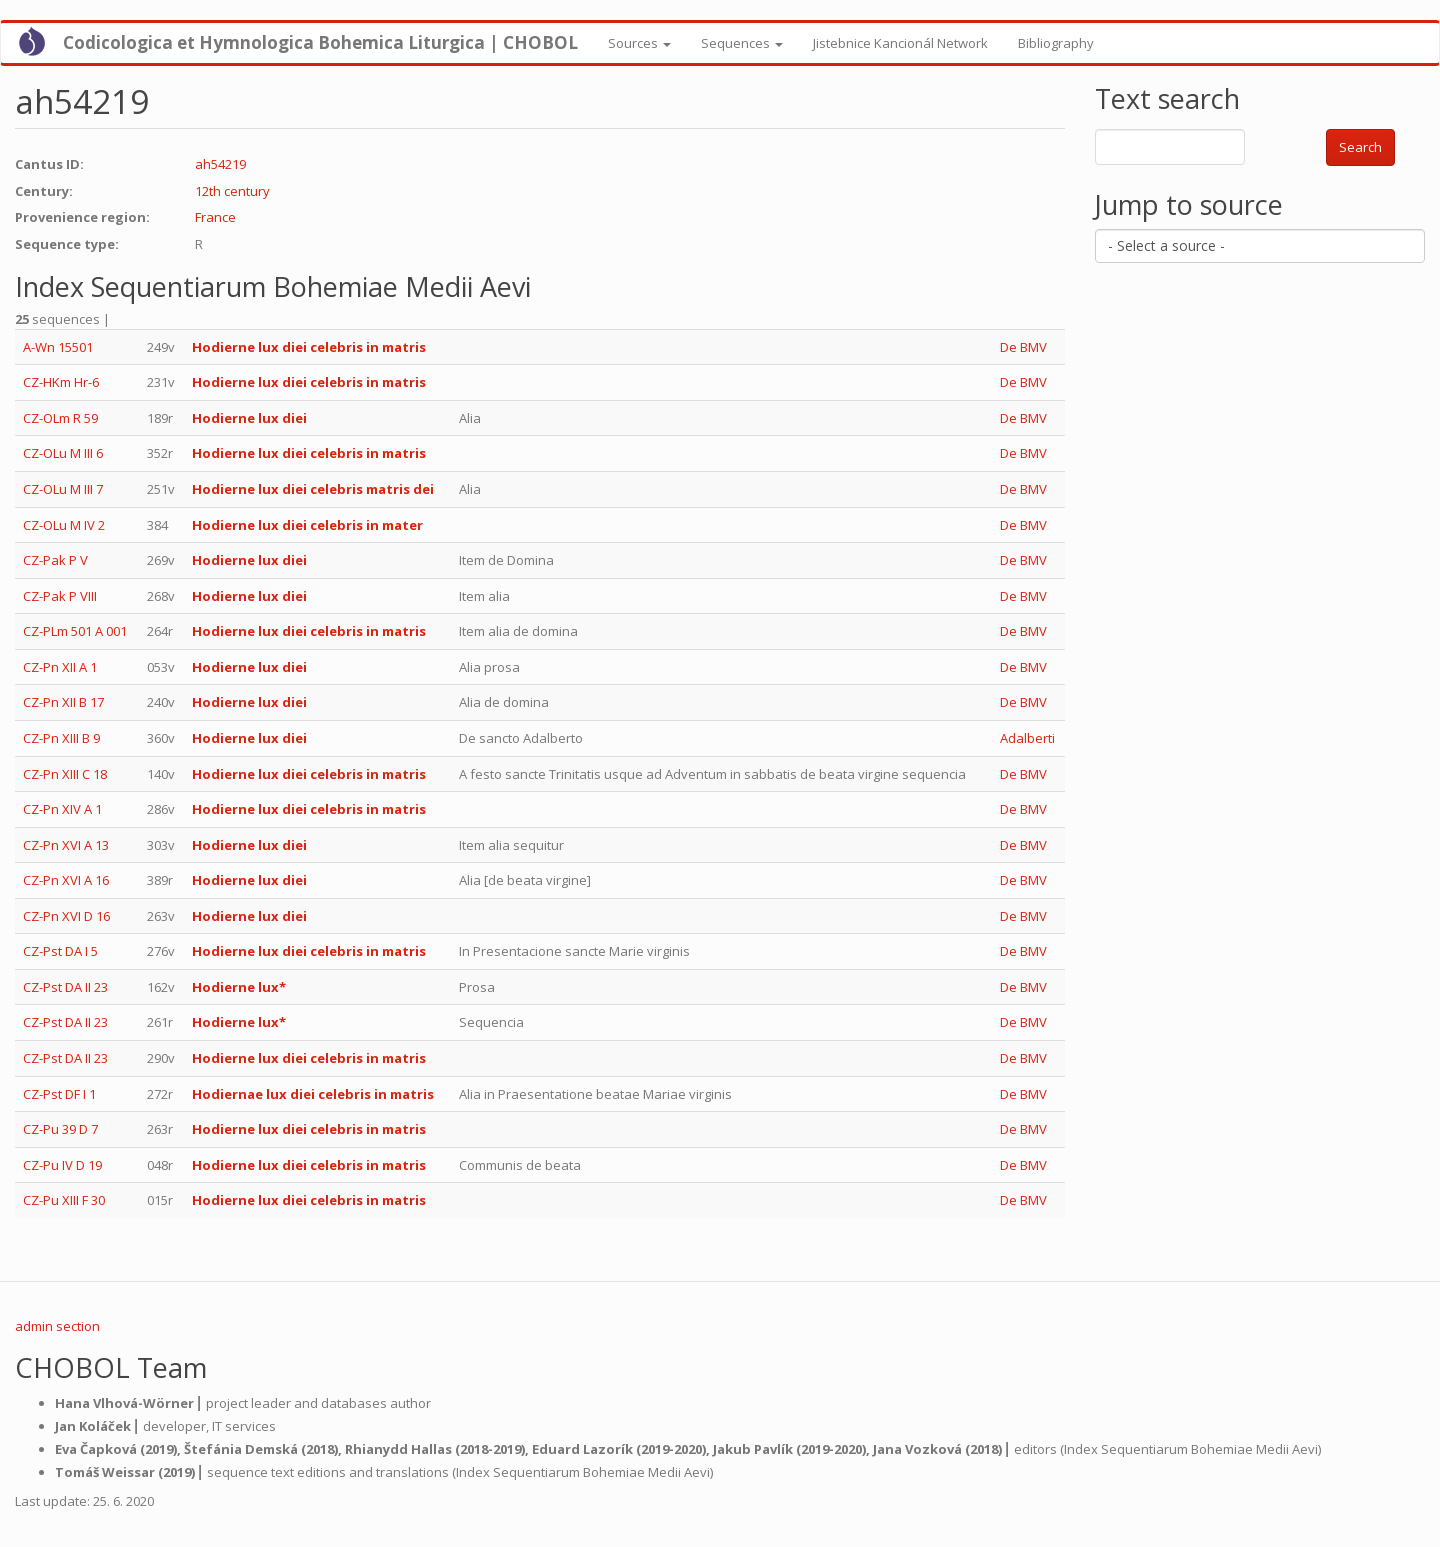 This screenshot has height=1547, width=1440. Describe the element at coordinates (313, 489) in the screenshot. I see `Hodierne lux diei celebris matris dei` at that location.